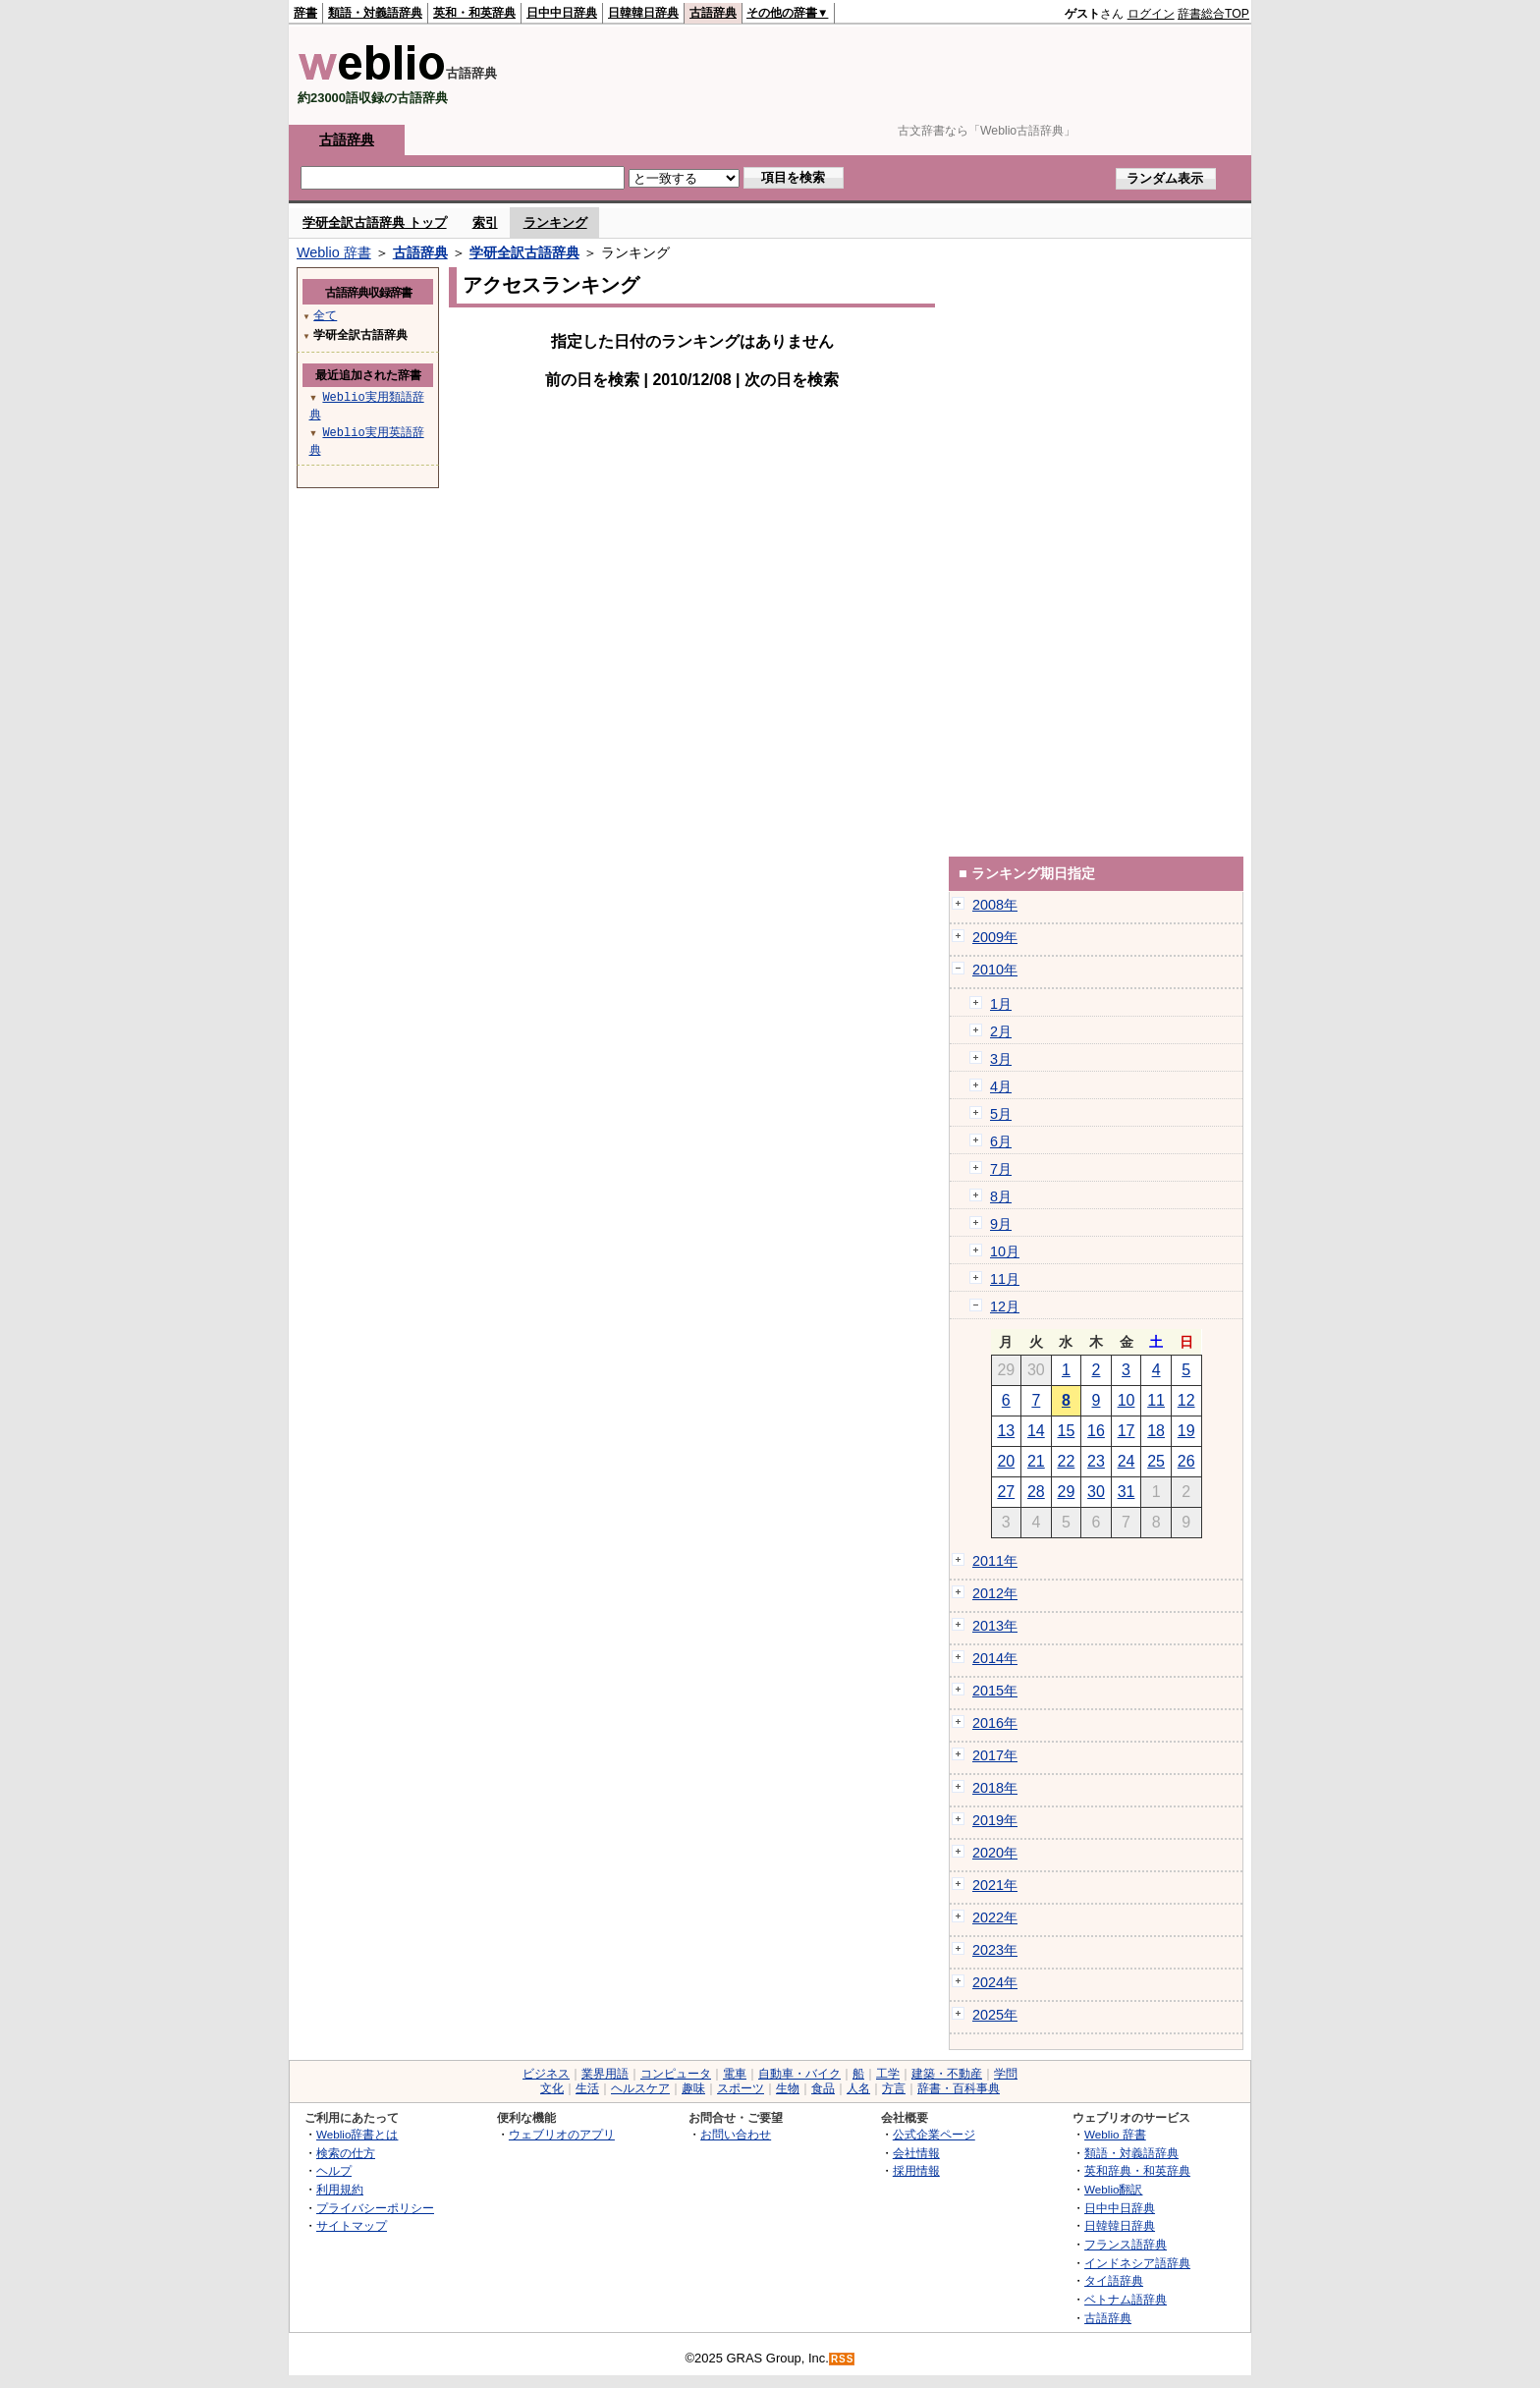  Describe the element at coordinates (1156, 1400) in the screenshot. I see `11` at that location.